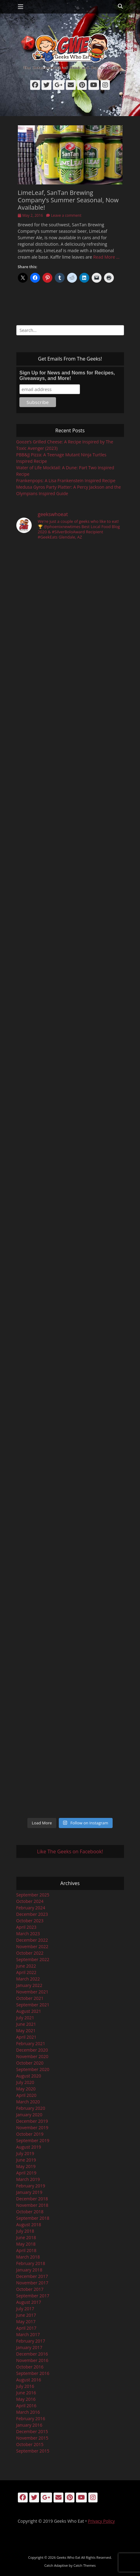 The height and width of the screenshot is (2576, 140). What do you see at coordinates (26, 2237) in the screenshot?
I see `June 2018` at bounding box center [26, 2237].